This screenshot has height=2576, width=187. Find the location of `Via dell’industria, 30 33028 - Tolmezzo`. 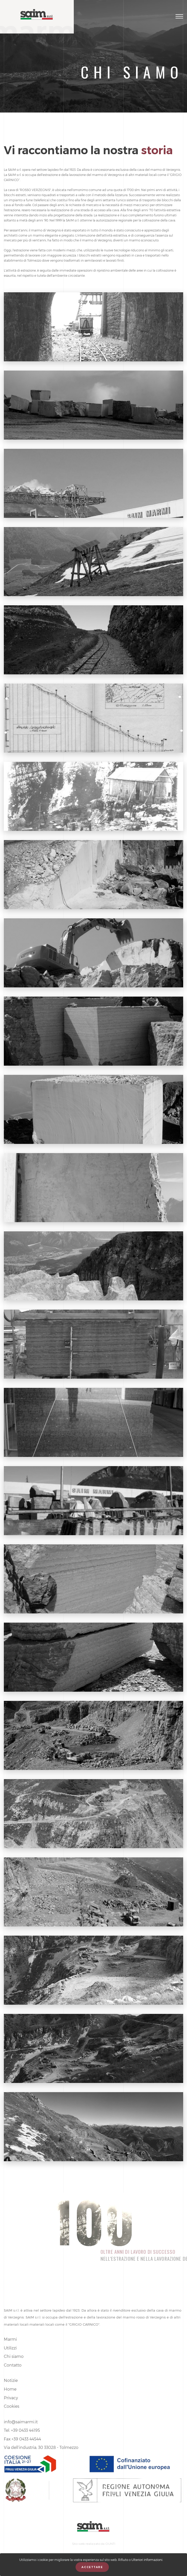

Via dell’industria, 30 33028 - Tolmezzo is located at coordinates (41, 2447).